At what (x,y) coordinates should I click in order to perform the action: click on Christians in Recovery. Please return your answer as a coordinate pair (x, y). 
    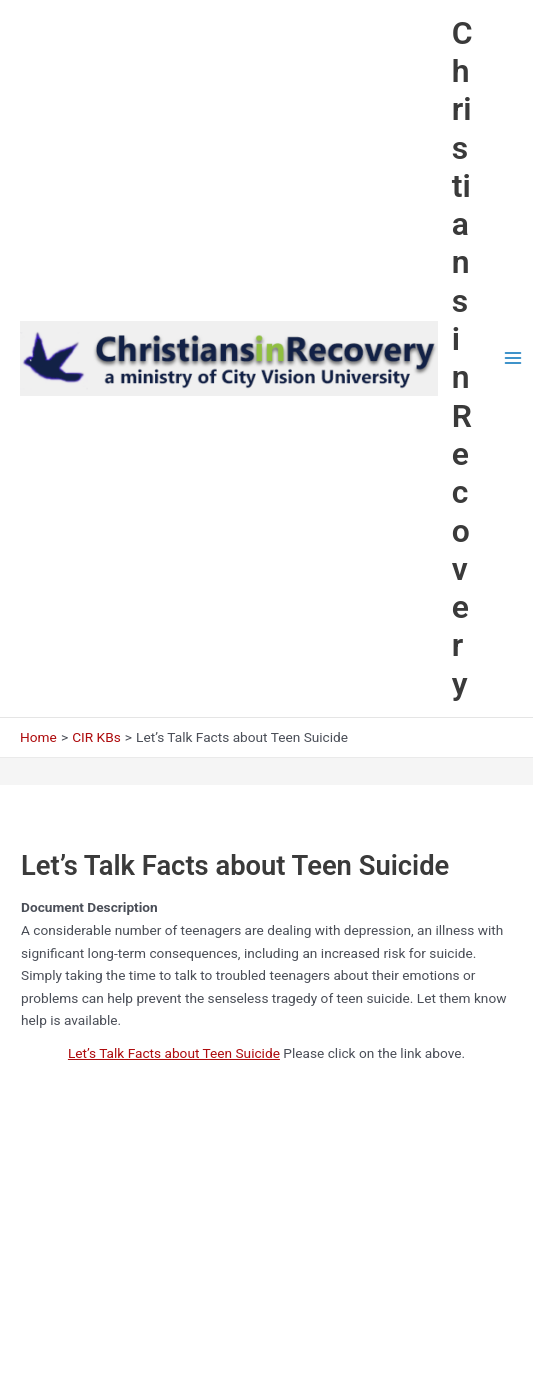
    Looking at the image, I should click on (462, 358).